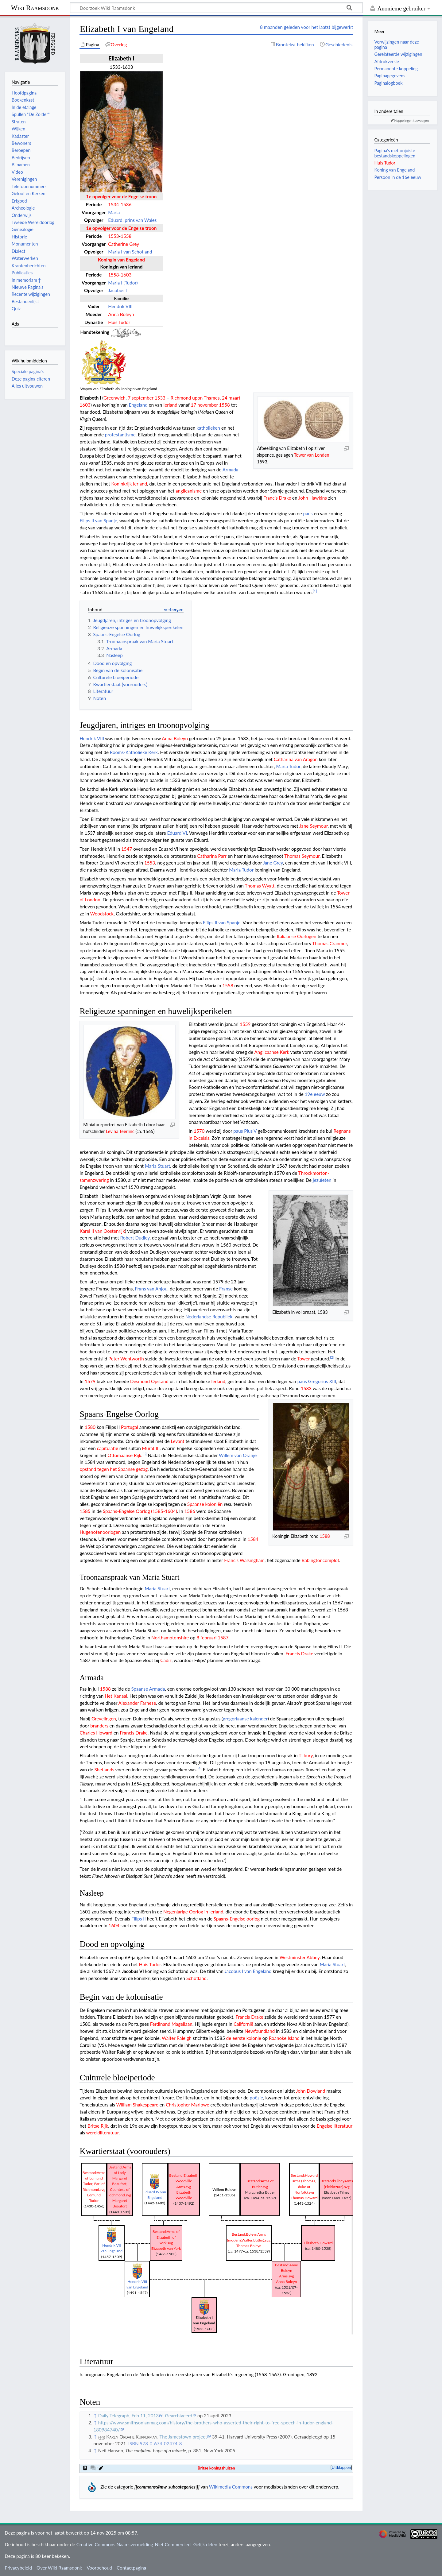  Describe the element at coordinates (130, 251) in the screenshot. I see `Maria I van Schotland` at that location.